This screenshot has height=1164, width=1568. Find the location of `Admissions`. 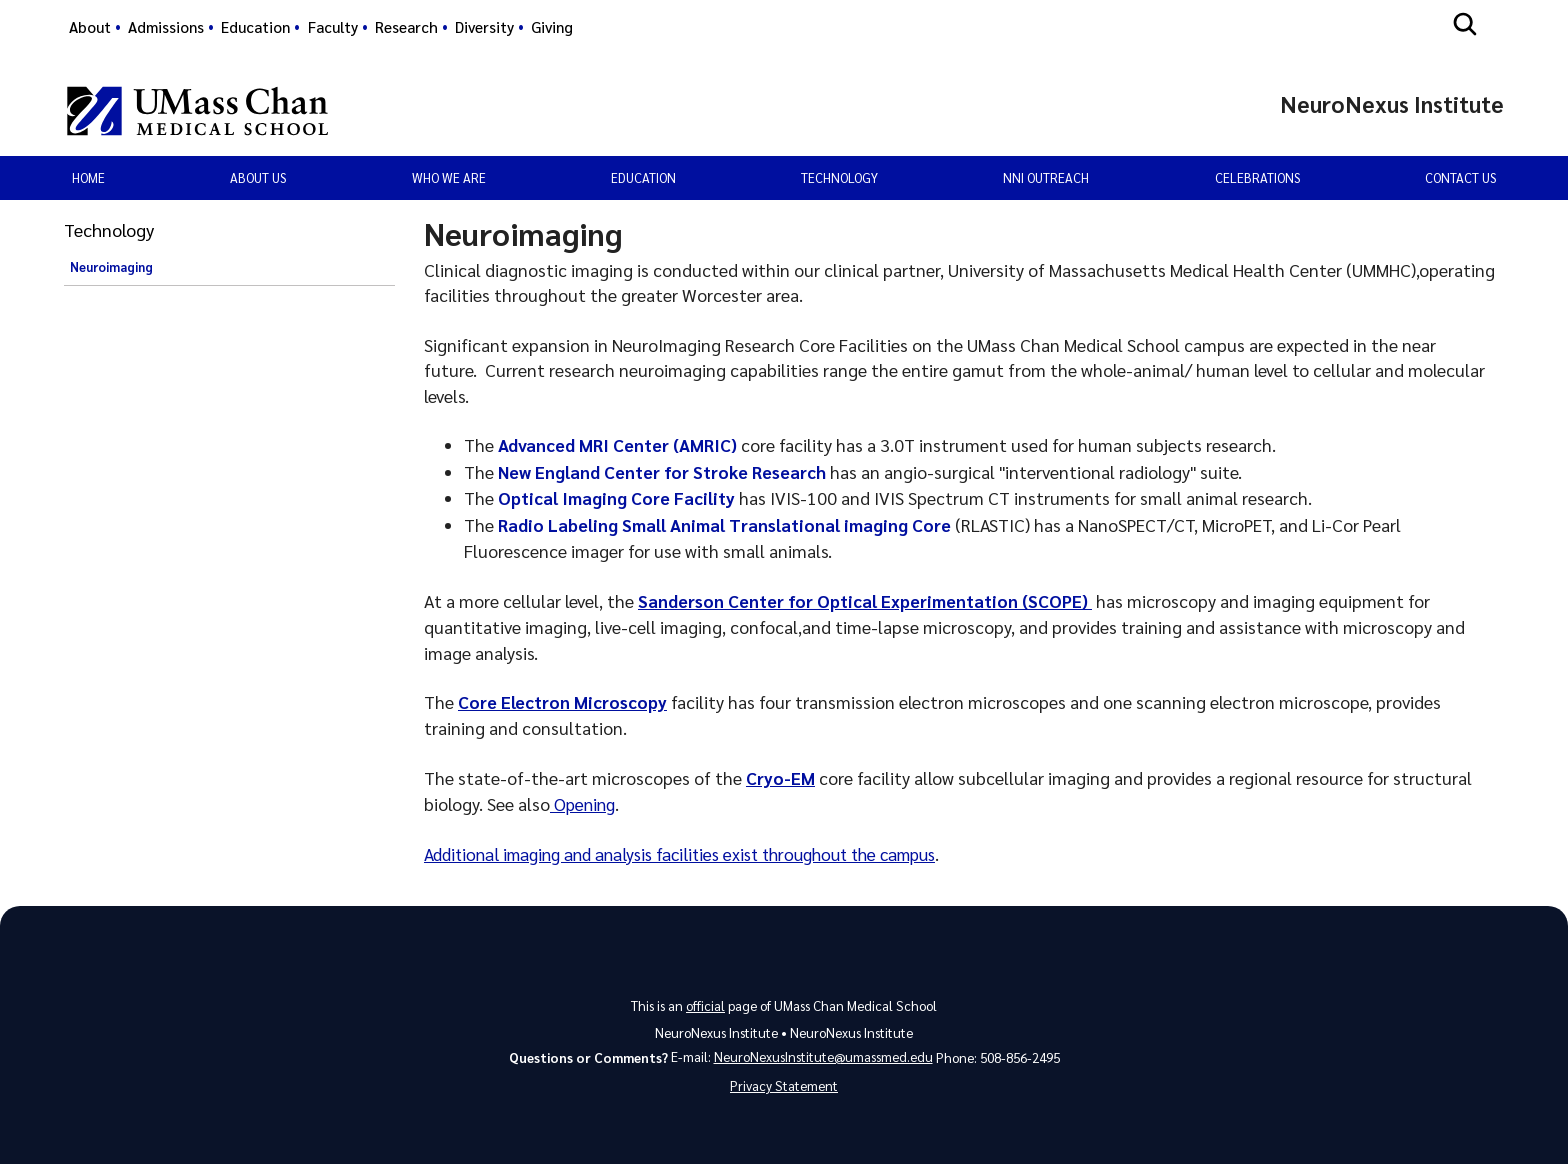

Admissions is located at coordinates (166, 27).